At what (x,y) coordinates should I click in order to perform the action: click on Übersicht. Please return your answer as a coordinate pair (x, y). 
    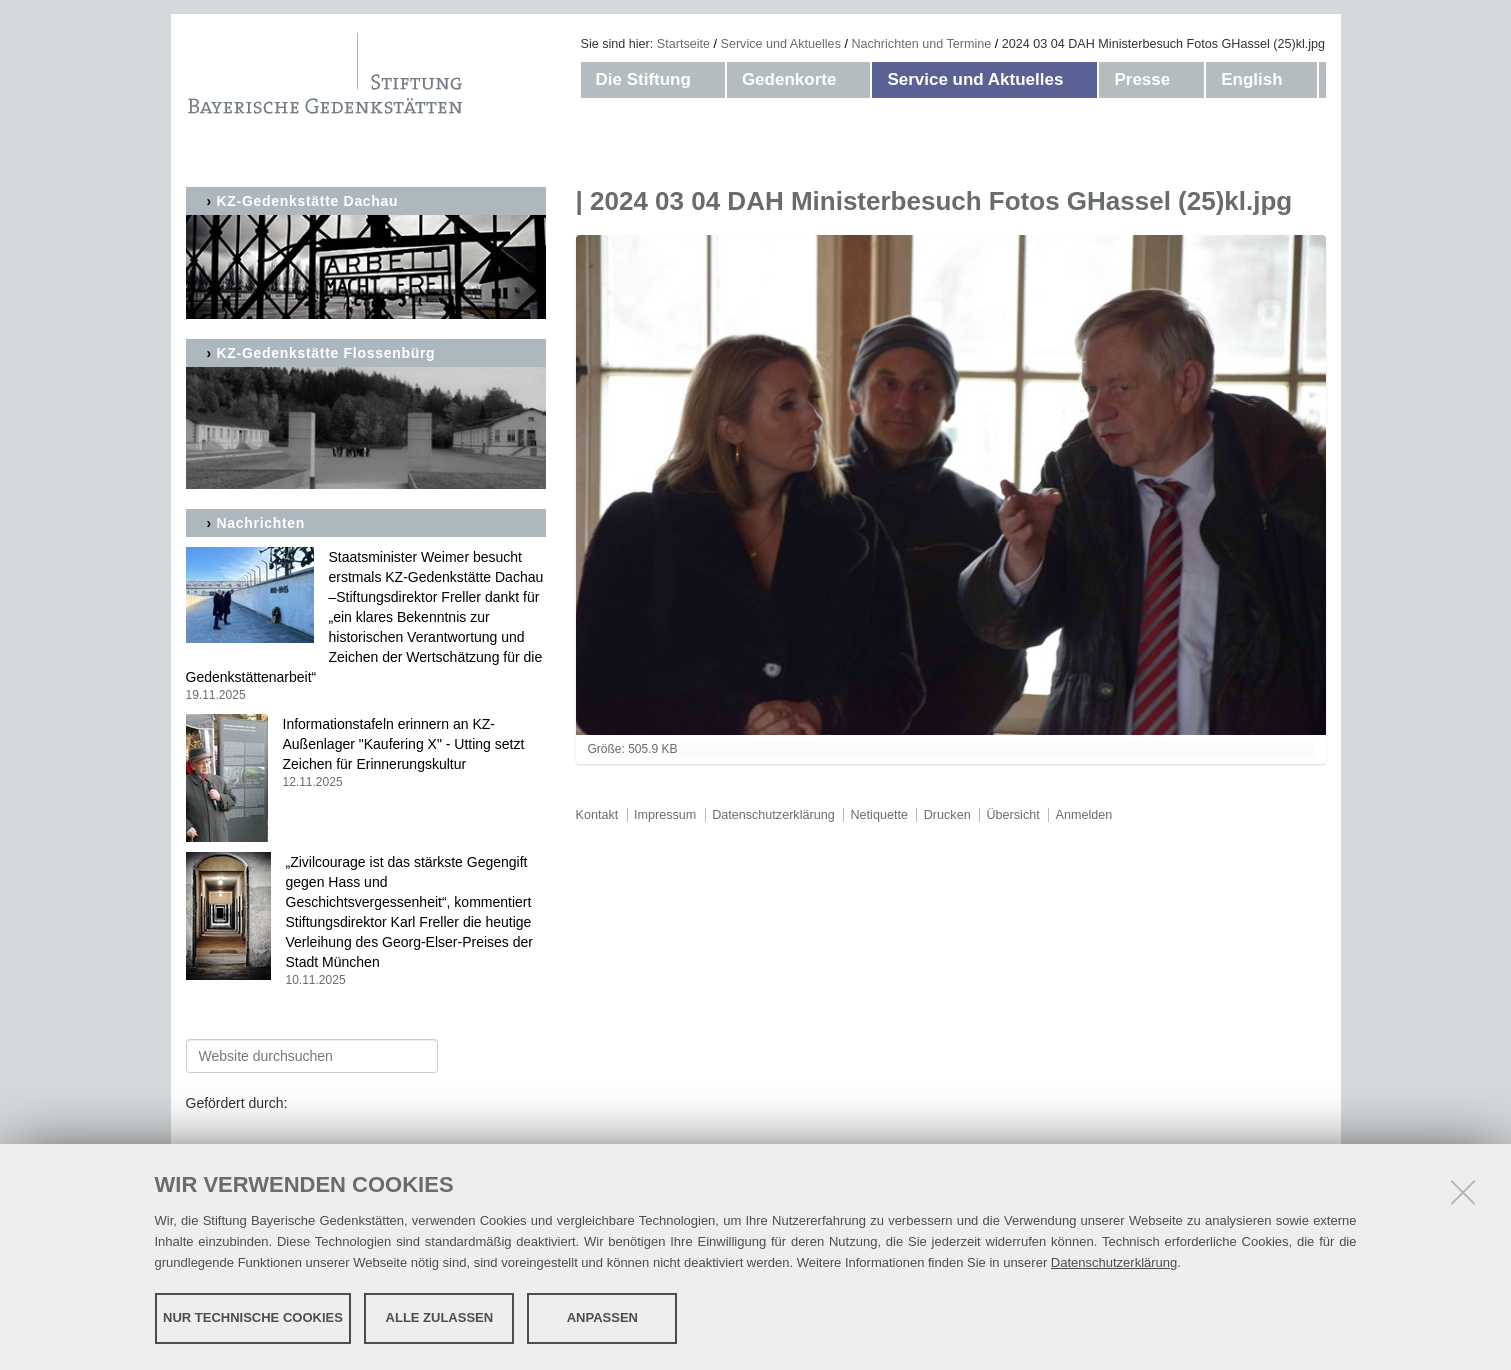
    Looking at the image, I should click on (1012, 815).